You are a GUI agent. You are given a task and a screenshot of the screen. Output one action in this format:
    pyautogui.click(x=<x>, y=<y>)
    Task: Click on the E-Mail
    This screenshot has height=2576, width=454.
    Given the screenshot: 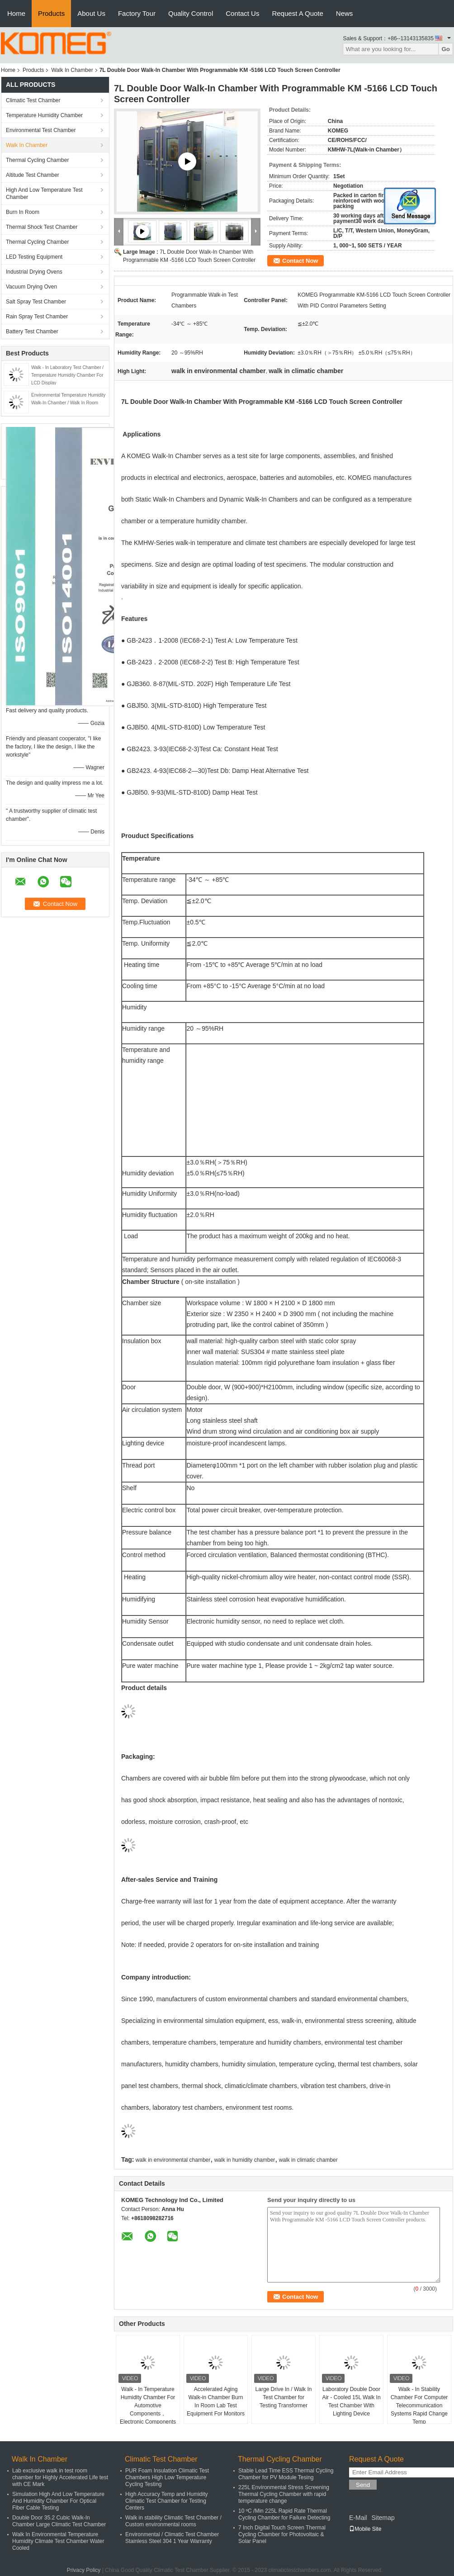 What is the action you would take?
    pyautogui.click(x=358, y=2517)
    